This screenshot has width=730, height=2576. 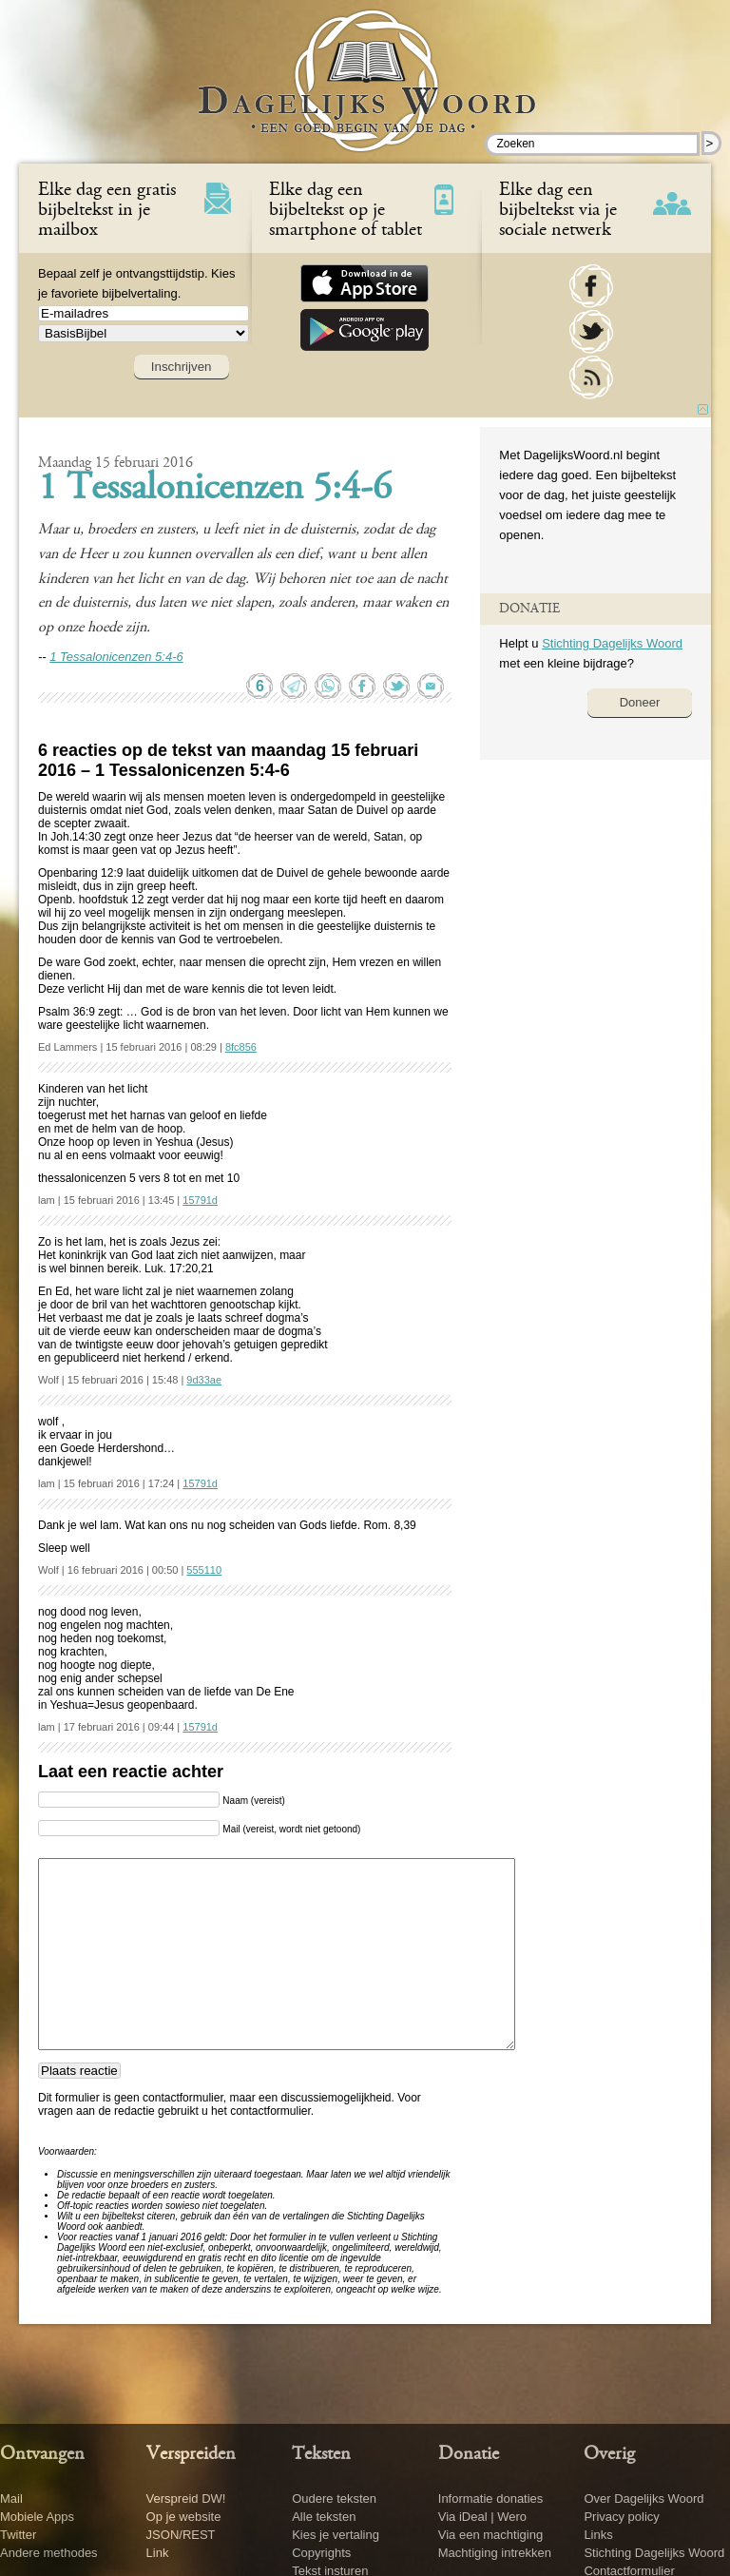 What do you see at coordinates (335, 2535) in the screenshot?
I see `Kies je vertaling` at bounding box center [335, 2535].